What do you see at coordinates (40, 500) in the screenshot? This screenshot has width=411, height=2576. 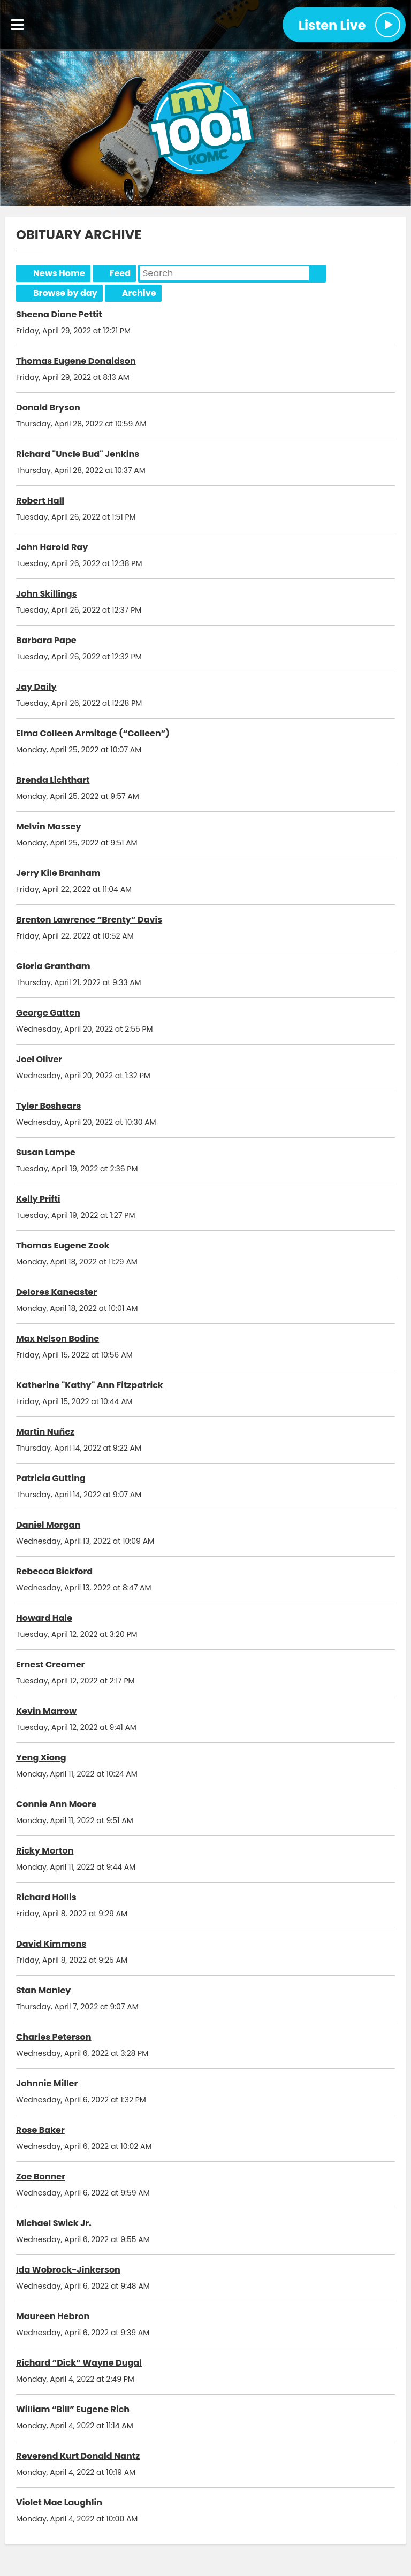 I see `Robert Hall` at bounding box center [40, 500].